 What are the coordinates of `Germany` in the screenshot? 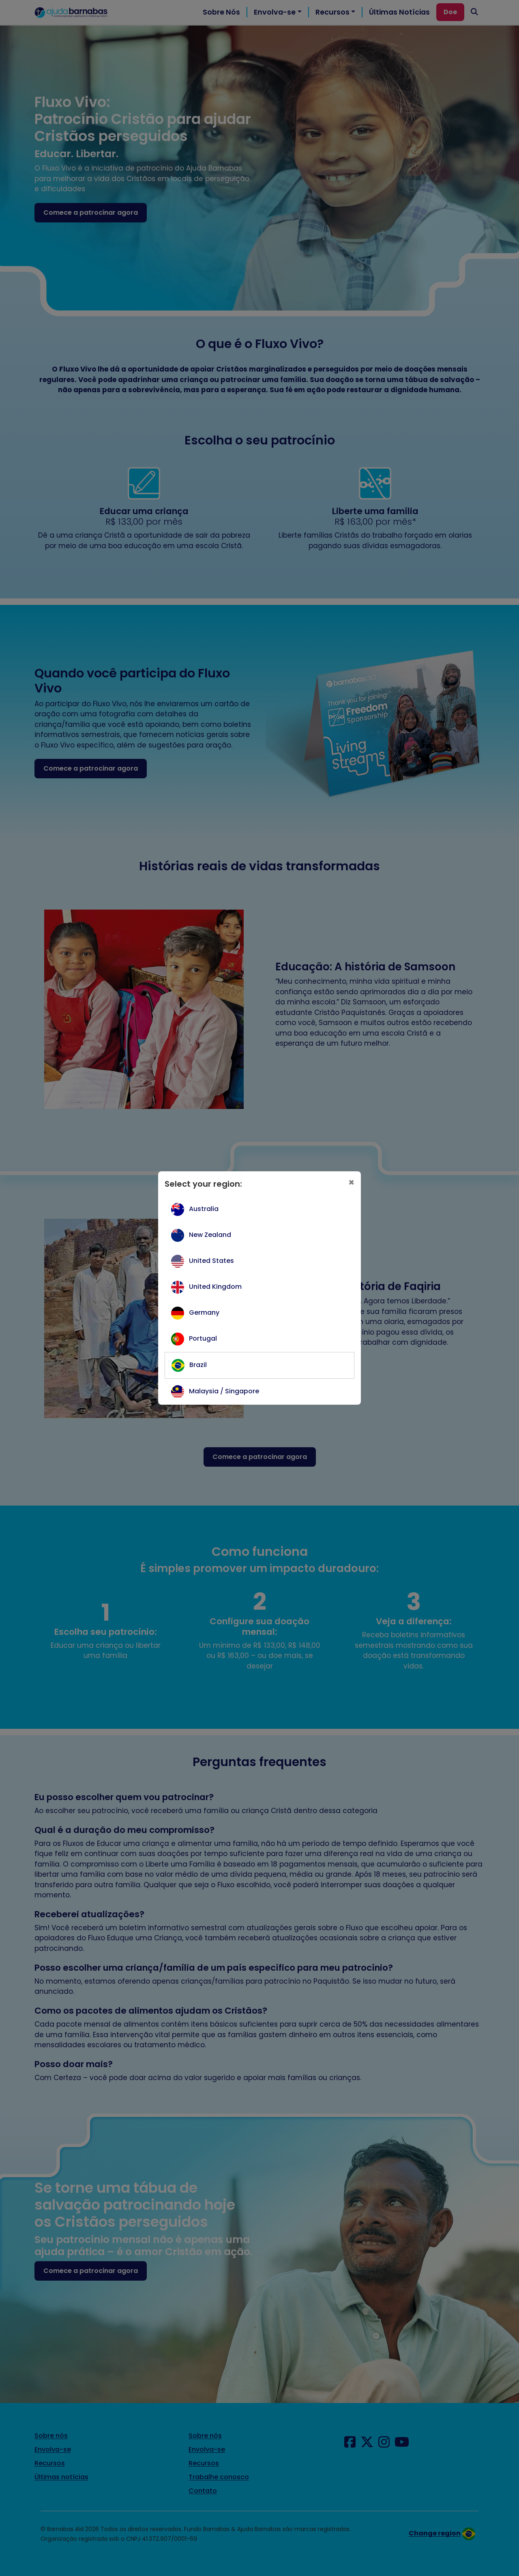 It's located at (204, 1312).